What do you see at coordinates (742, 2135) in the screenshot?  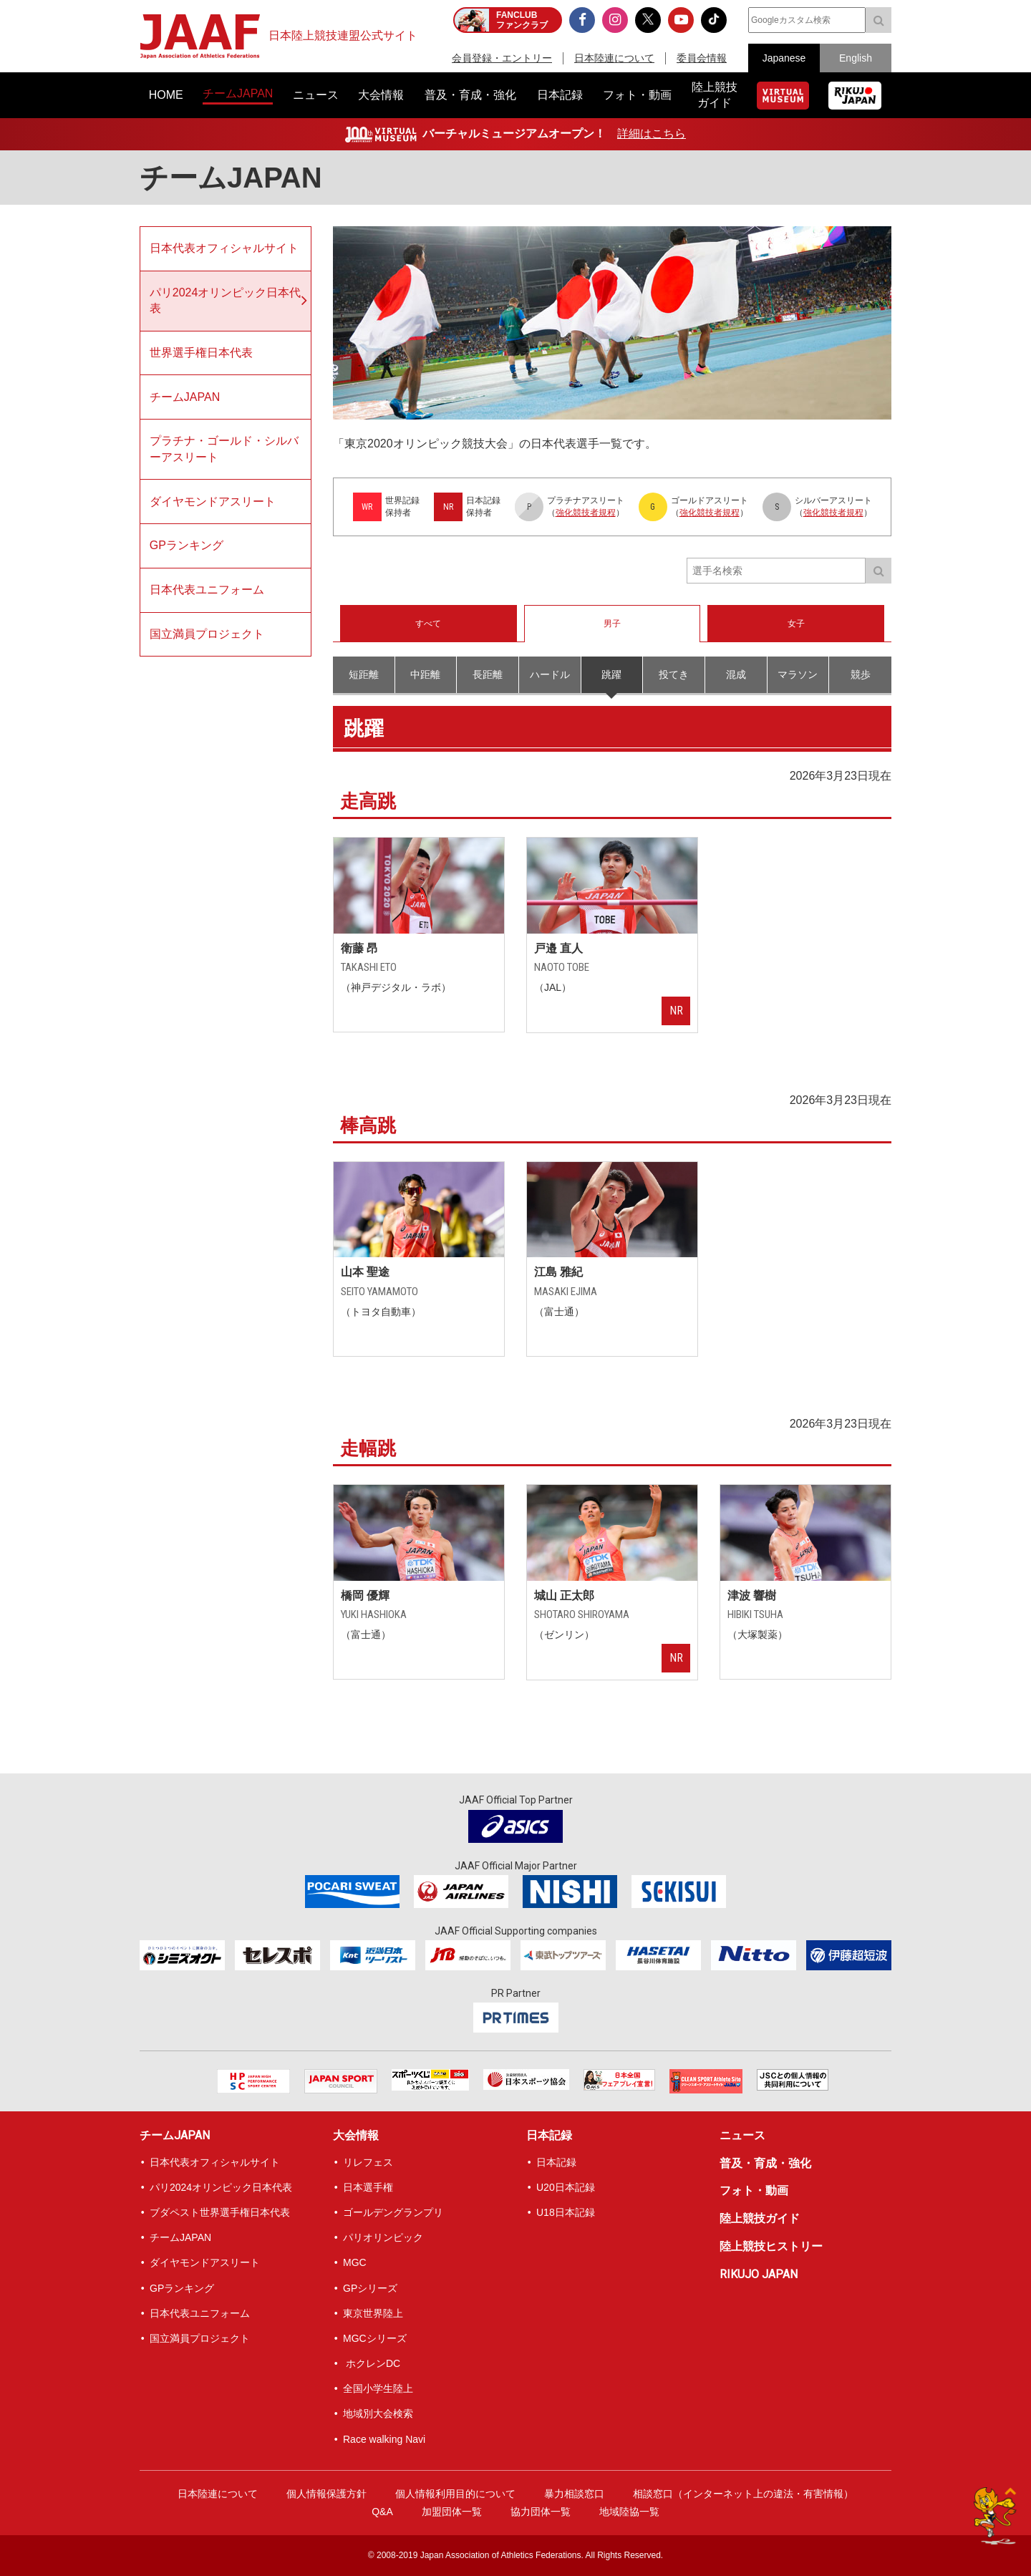 I see `ニュース` at bounding box center [742, 2135].